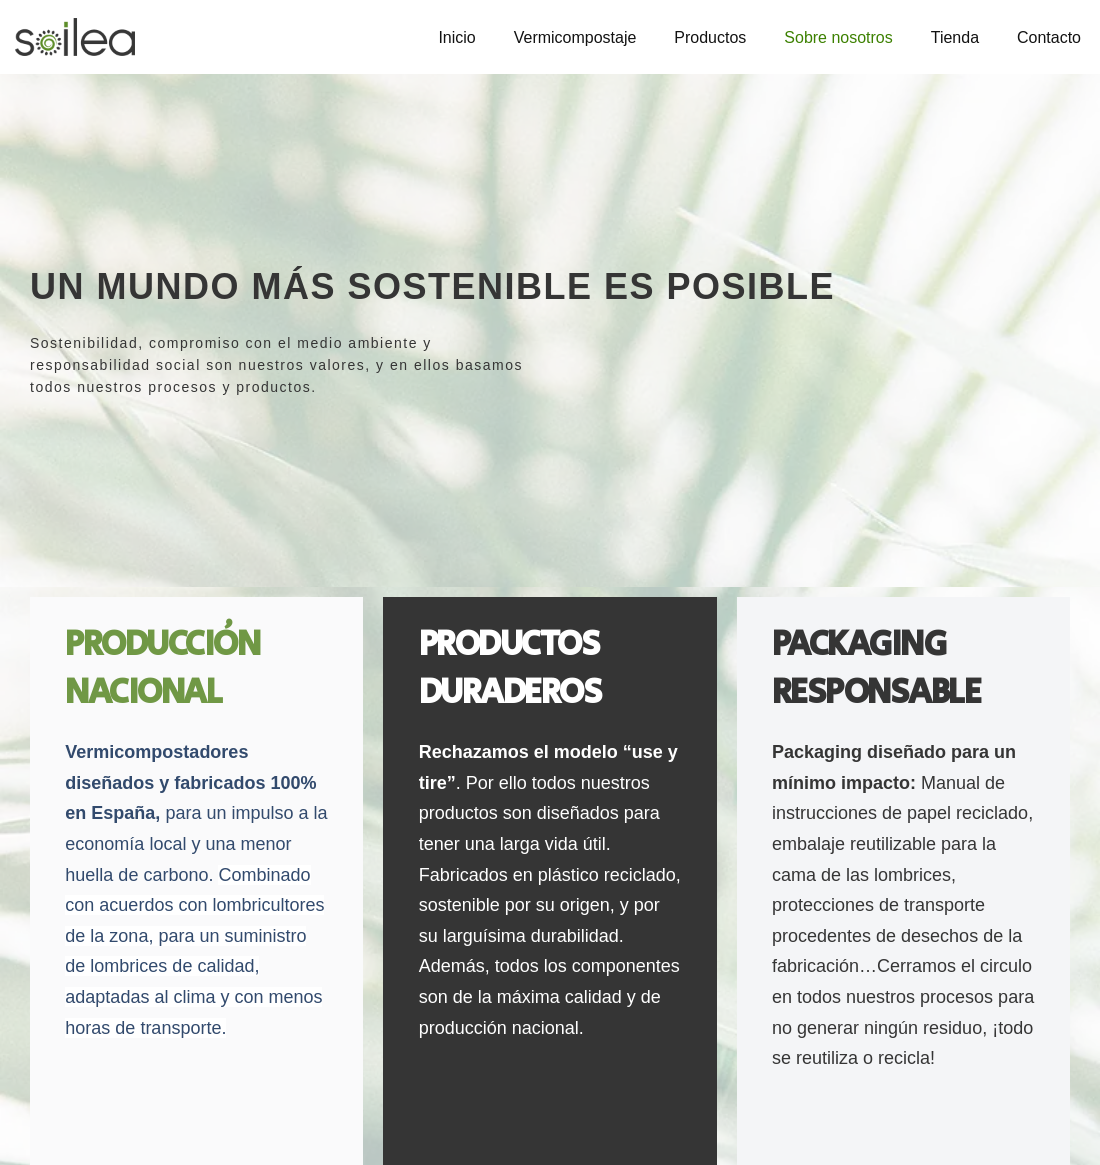  I want to click on Tienda, so click(955, 37).